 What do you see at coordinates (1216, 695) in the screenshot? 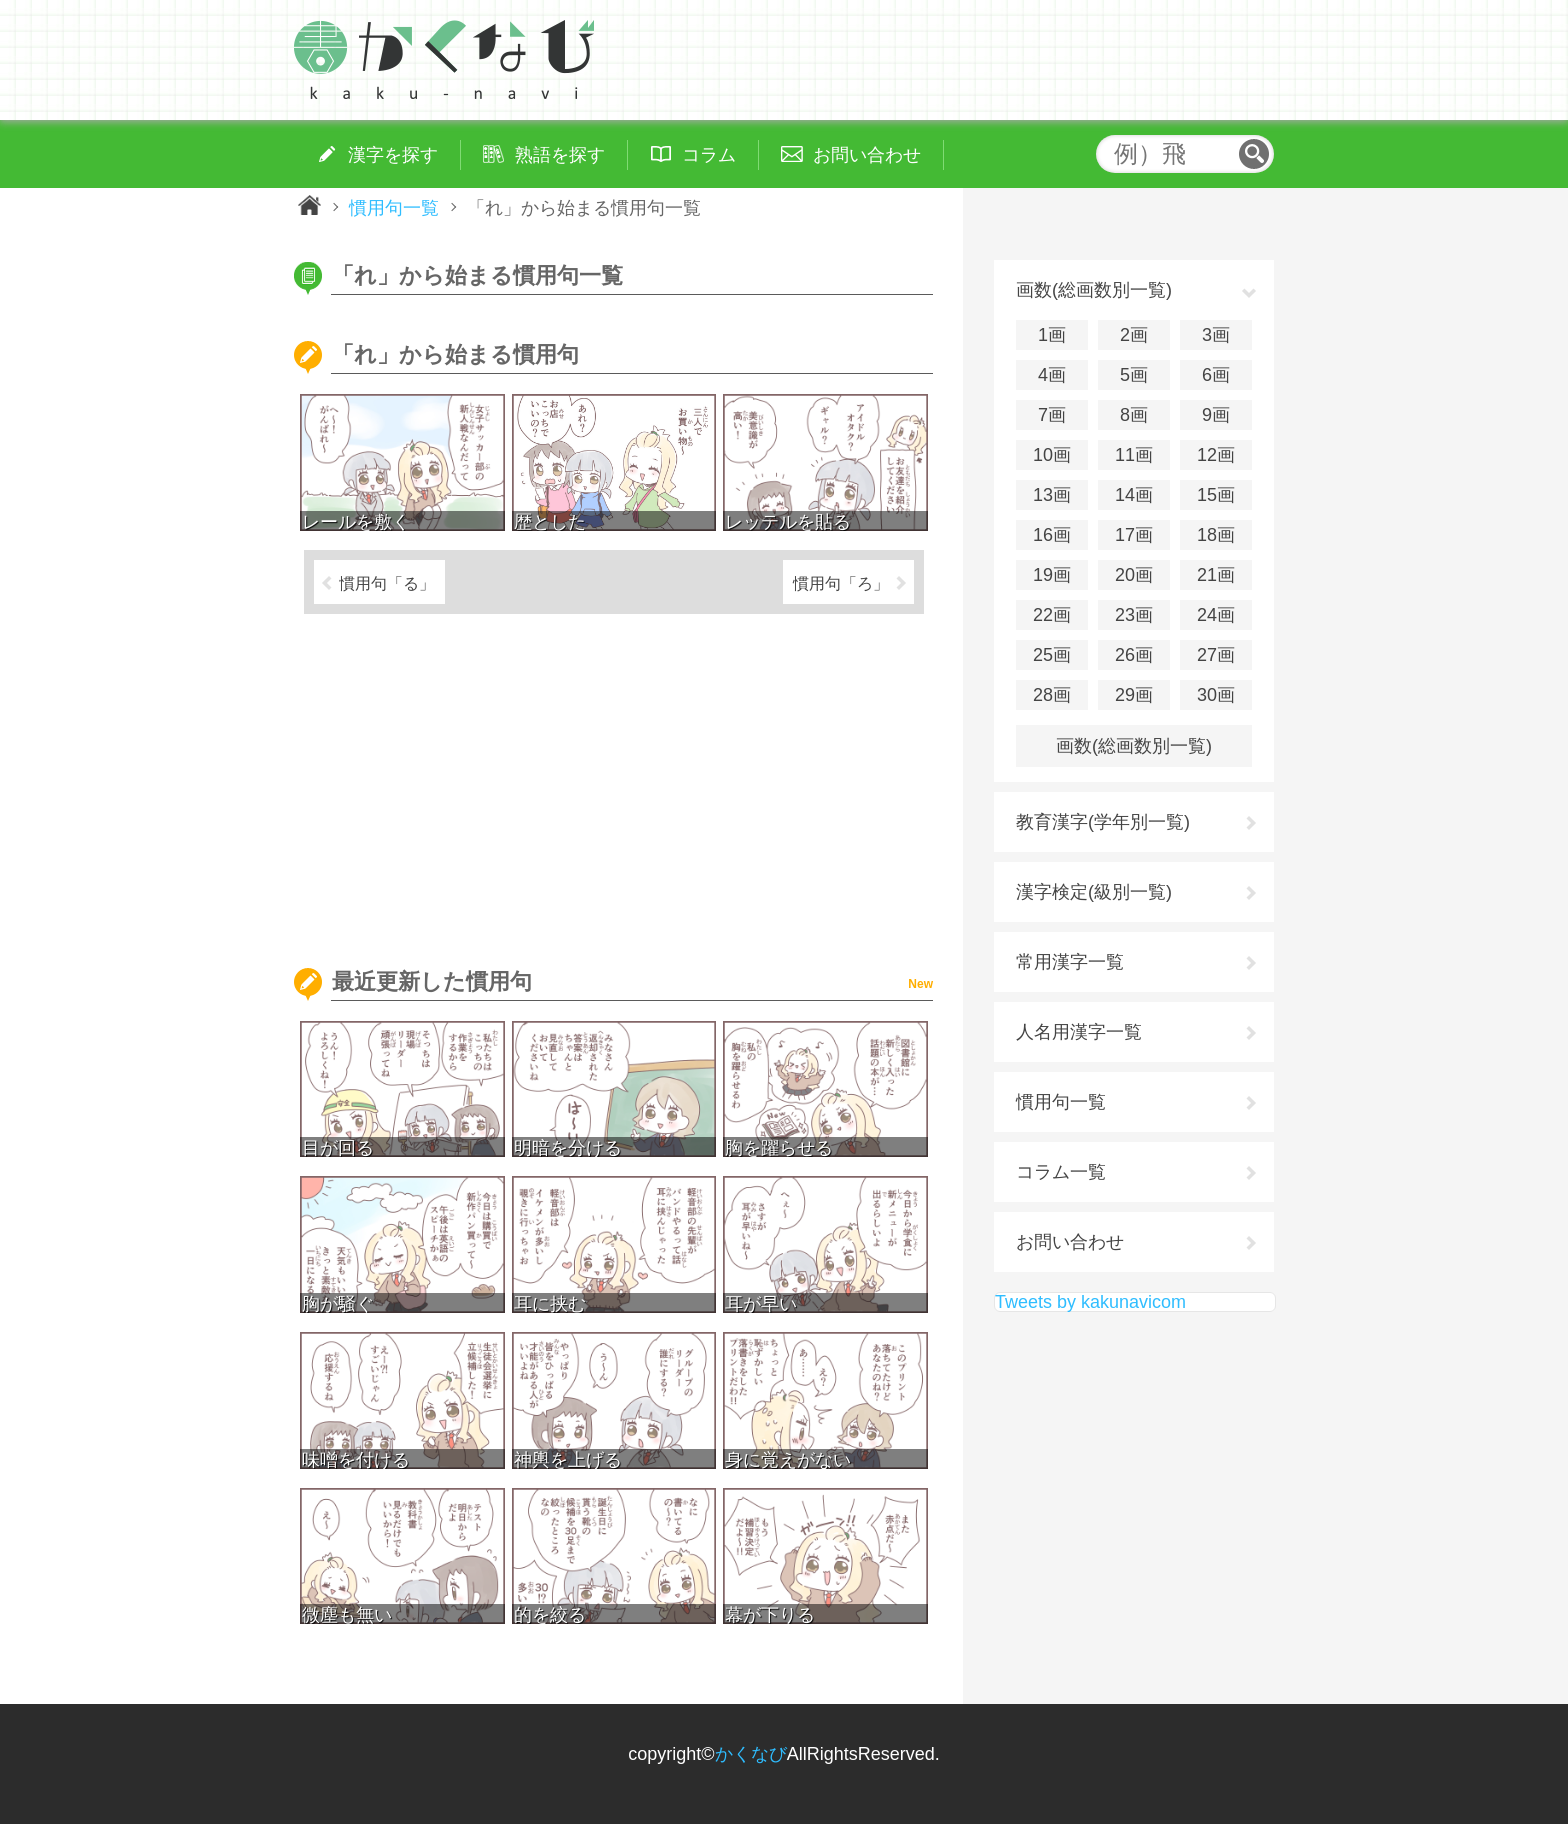
I see `30画` at bounding box center [1216, 695].